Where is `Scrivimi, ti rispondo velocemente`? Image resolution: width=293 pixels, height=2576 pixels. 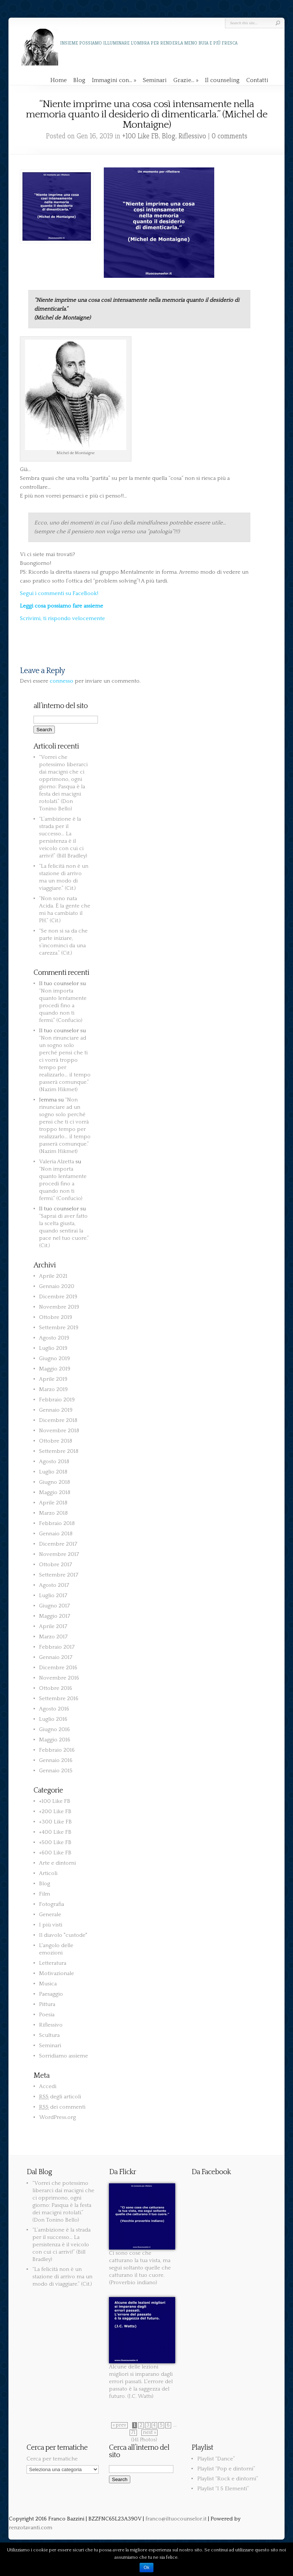 Scrivimi, ti rispondo velocemente is located at coordinates (62, 618).